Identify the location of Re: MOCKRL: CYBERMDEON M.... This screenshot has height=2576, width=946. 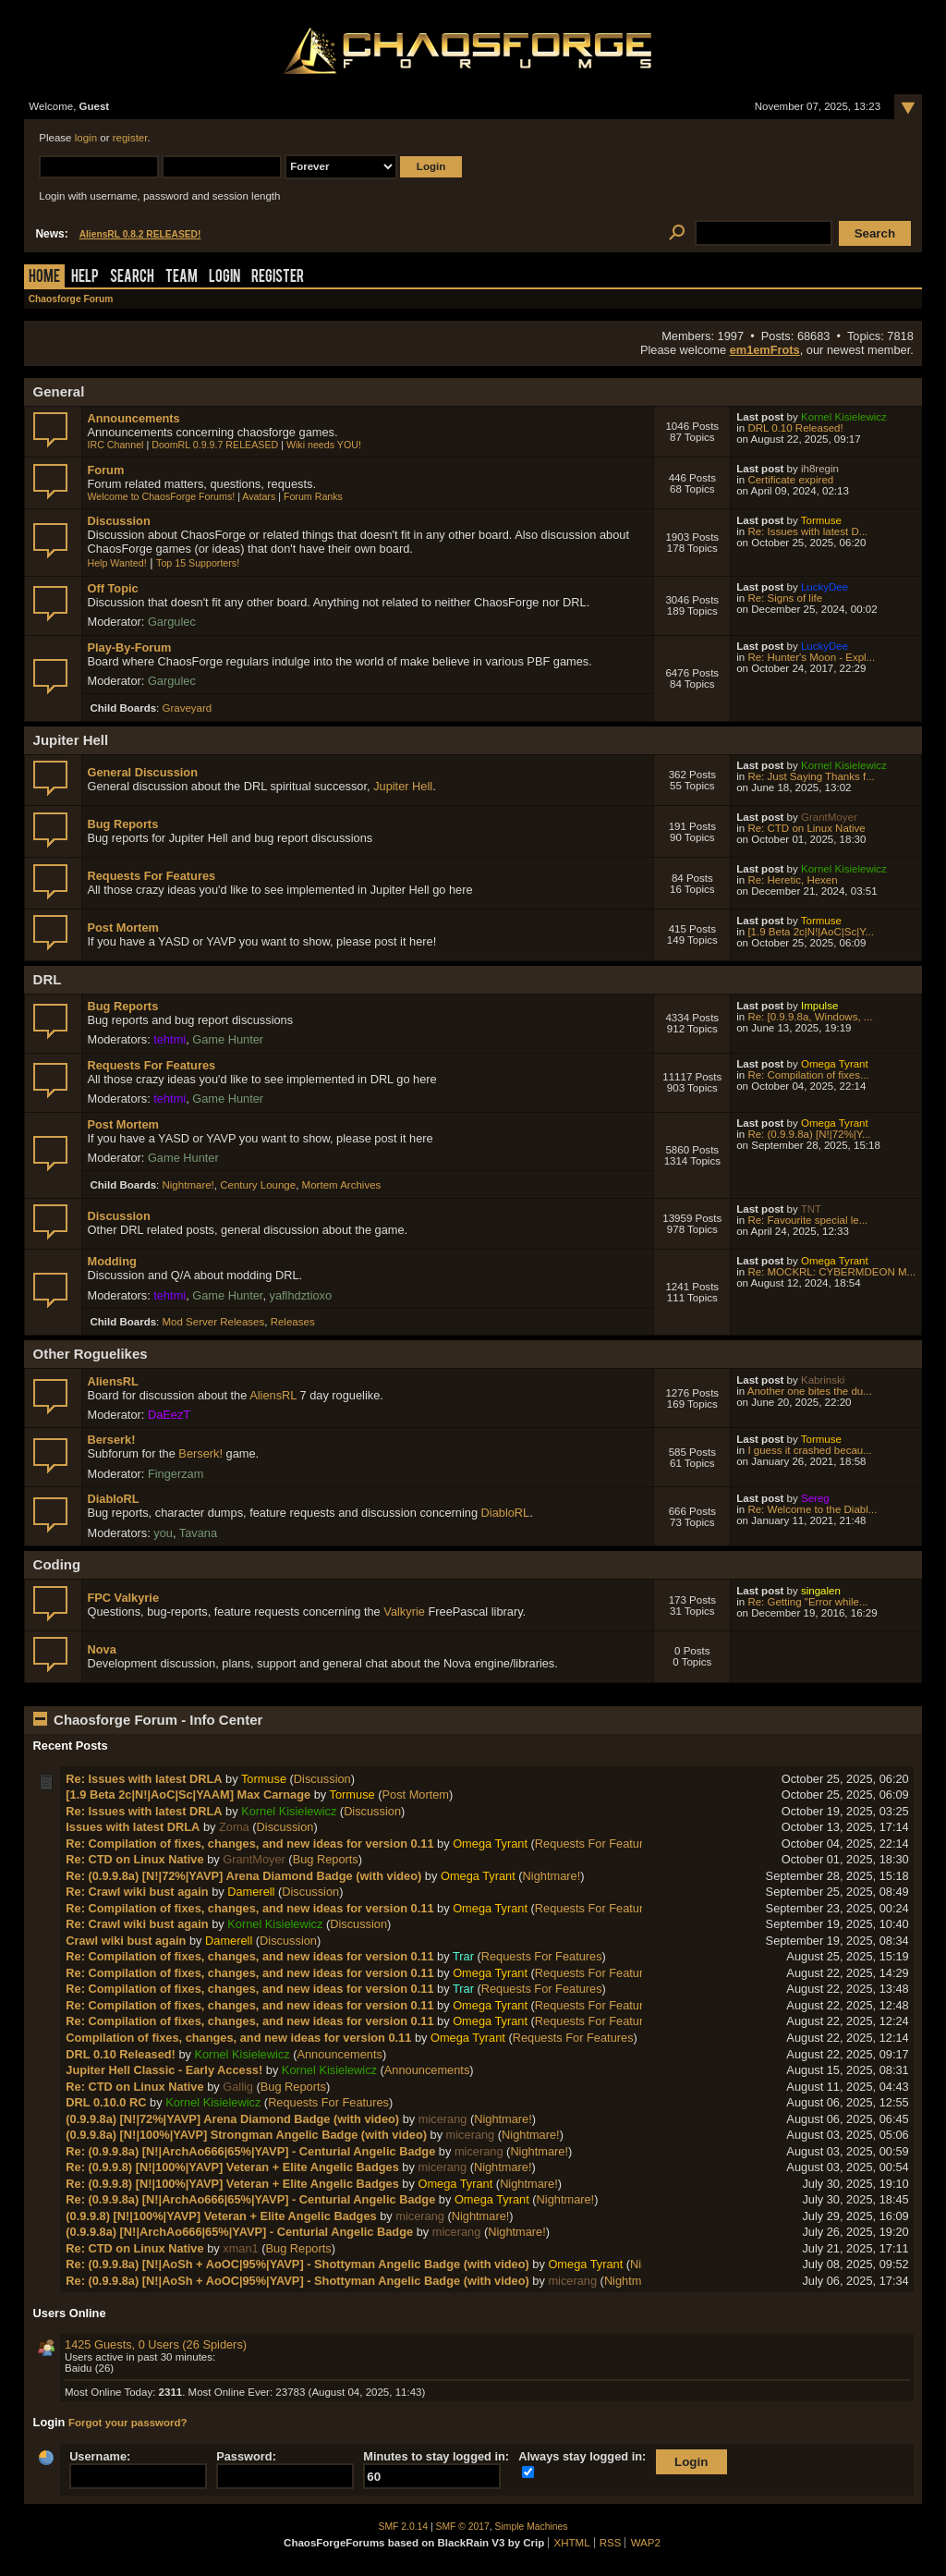
(831, 1271).